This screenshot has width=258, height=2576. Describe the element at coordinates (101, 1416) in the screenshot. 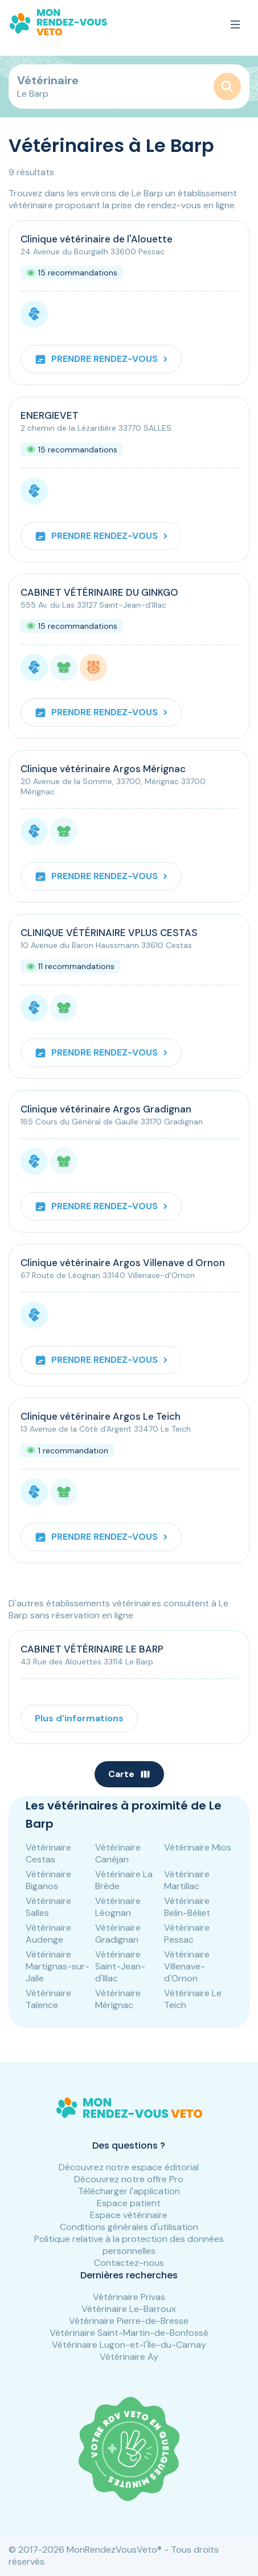

I see `Clinique vétérinaire Argos Le Teich` at that location.